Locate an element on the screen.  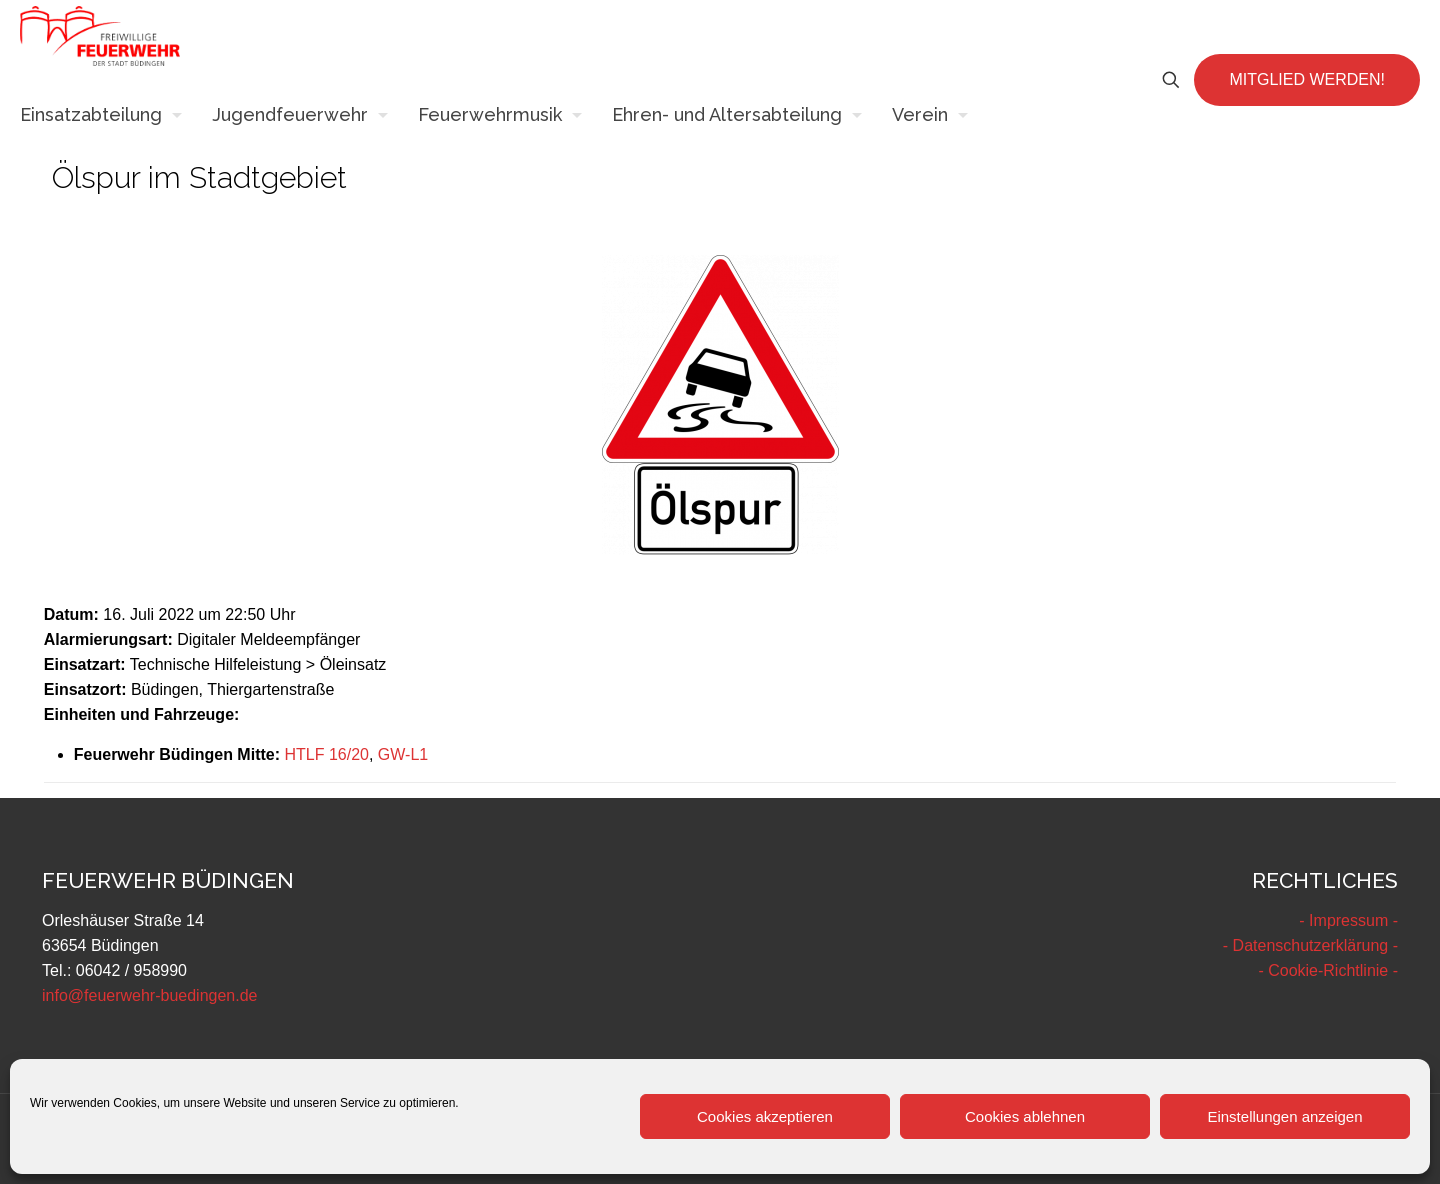
GW-L1 is located at coordinates (403, 754).